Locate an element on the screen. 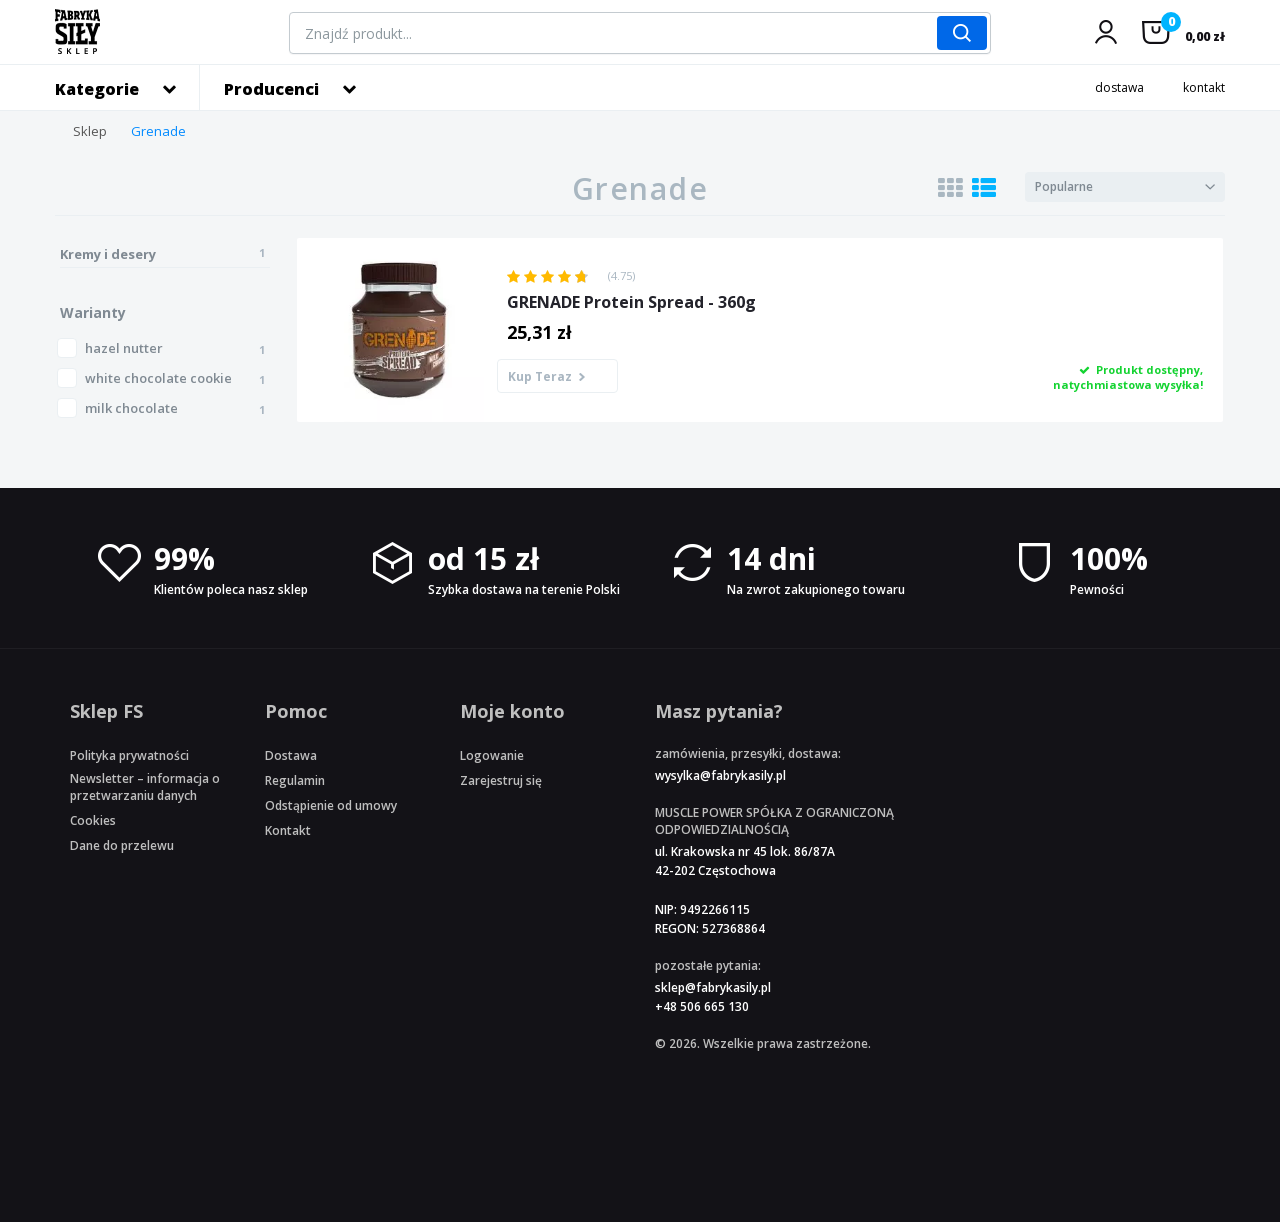 The image size is (1280, 1222). Sklep is located at coordinates (90, 131).